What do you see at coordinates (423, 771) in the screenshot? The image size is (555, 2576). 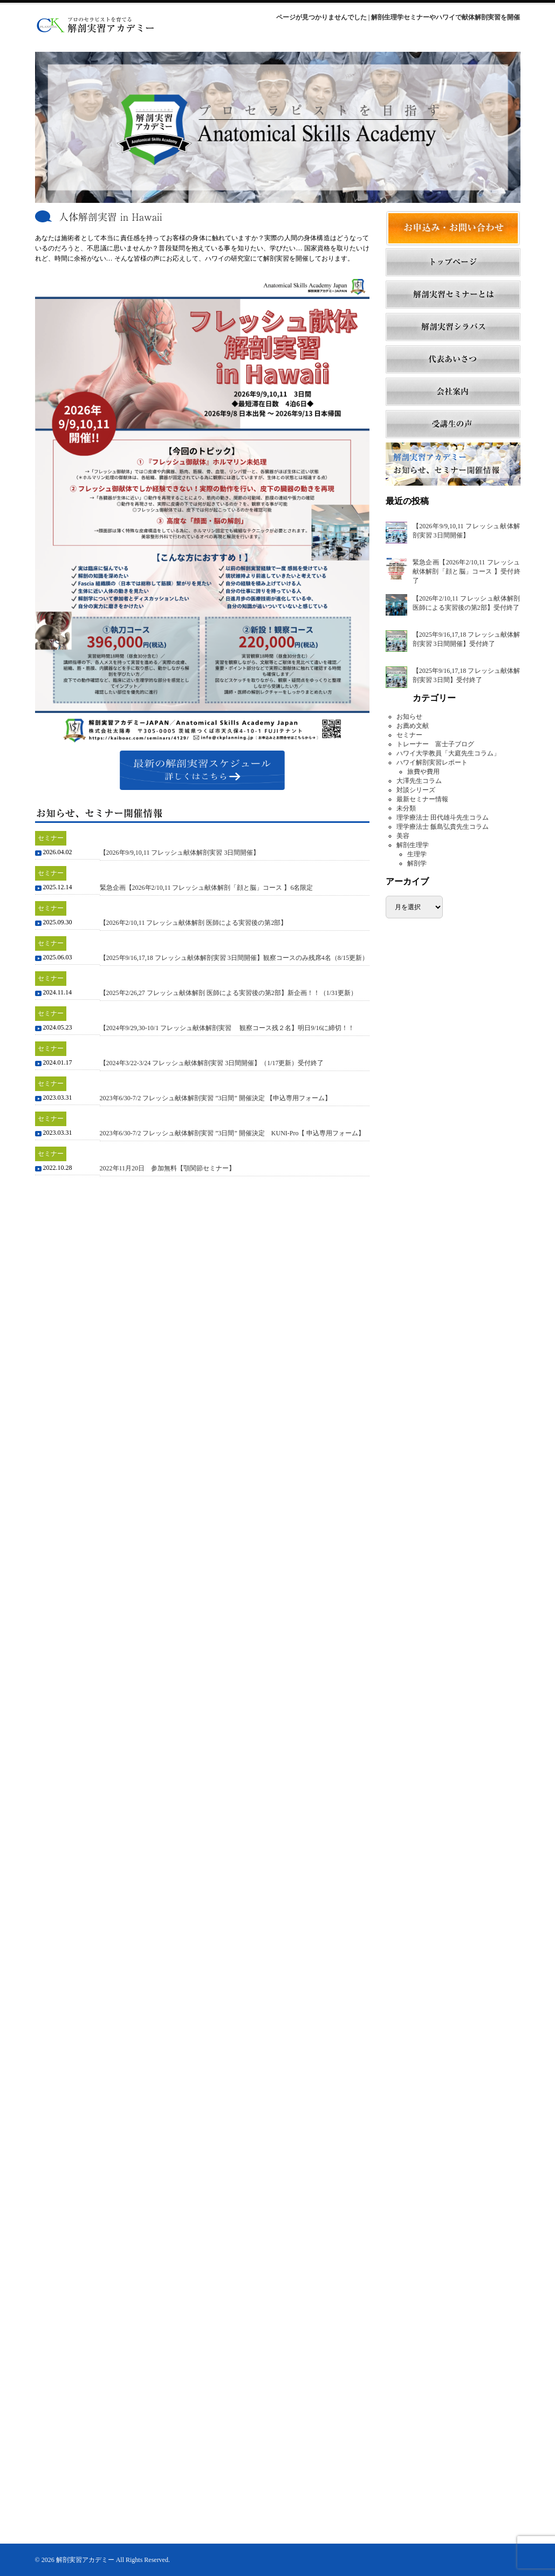 I see `旅費や費用` at bounding box center [423, 771].